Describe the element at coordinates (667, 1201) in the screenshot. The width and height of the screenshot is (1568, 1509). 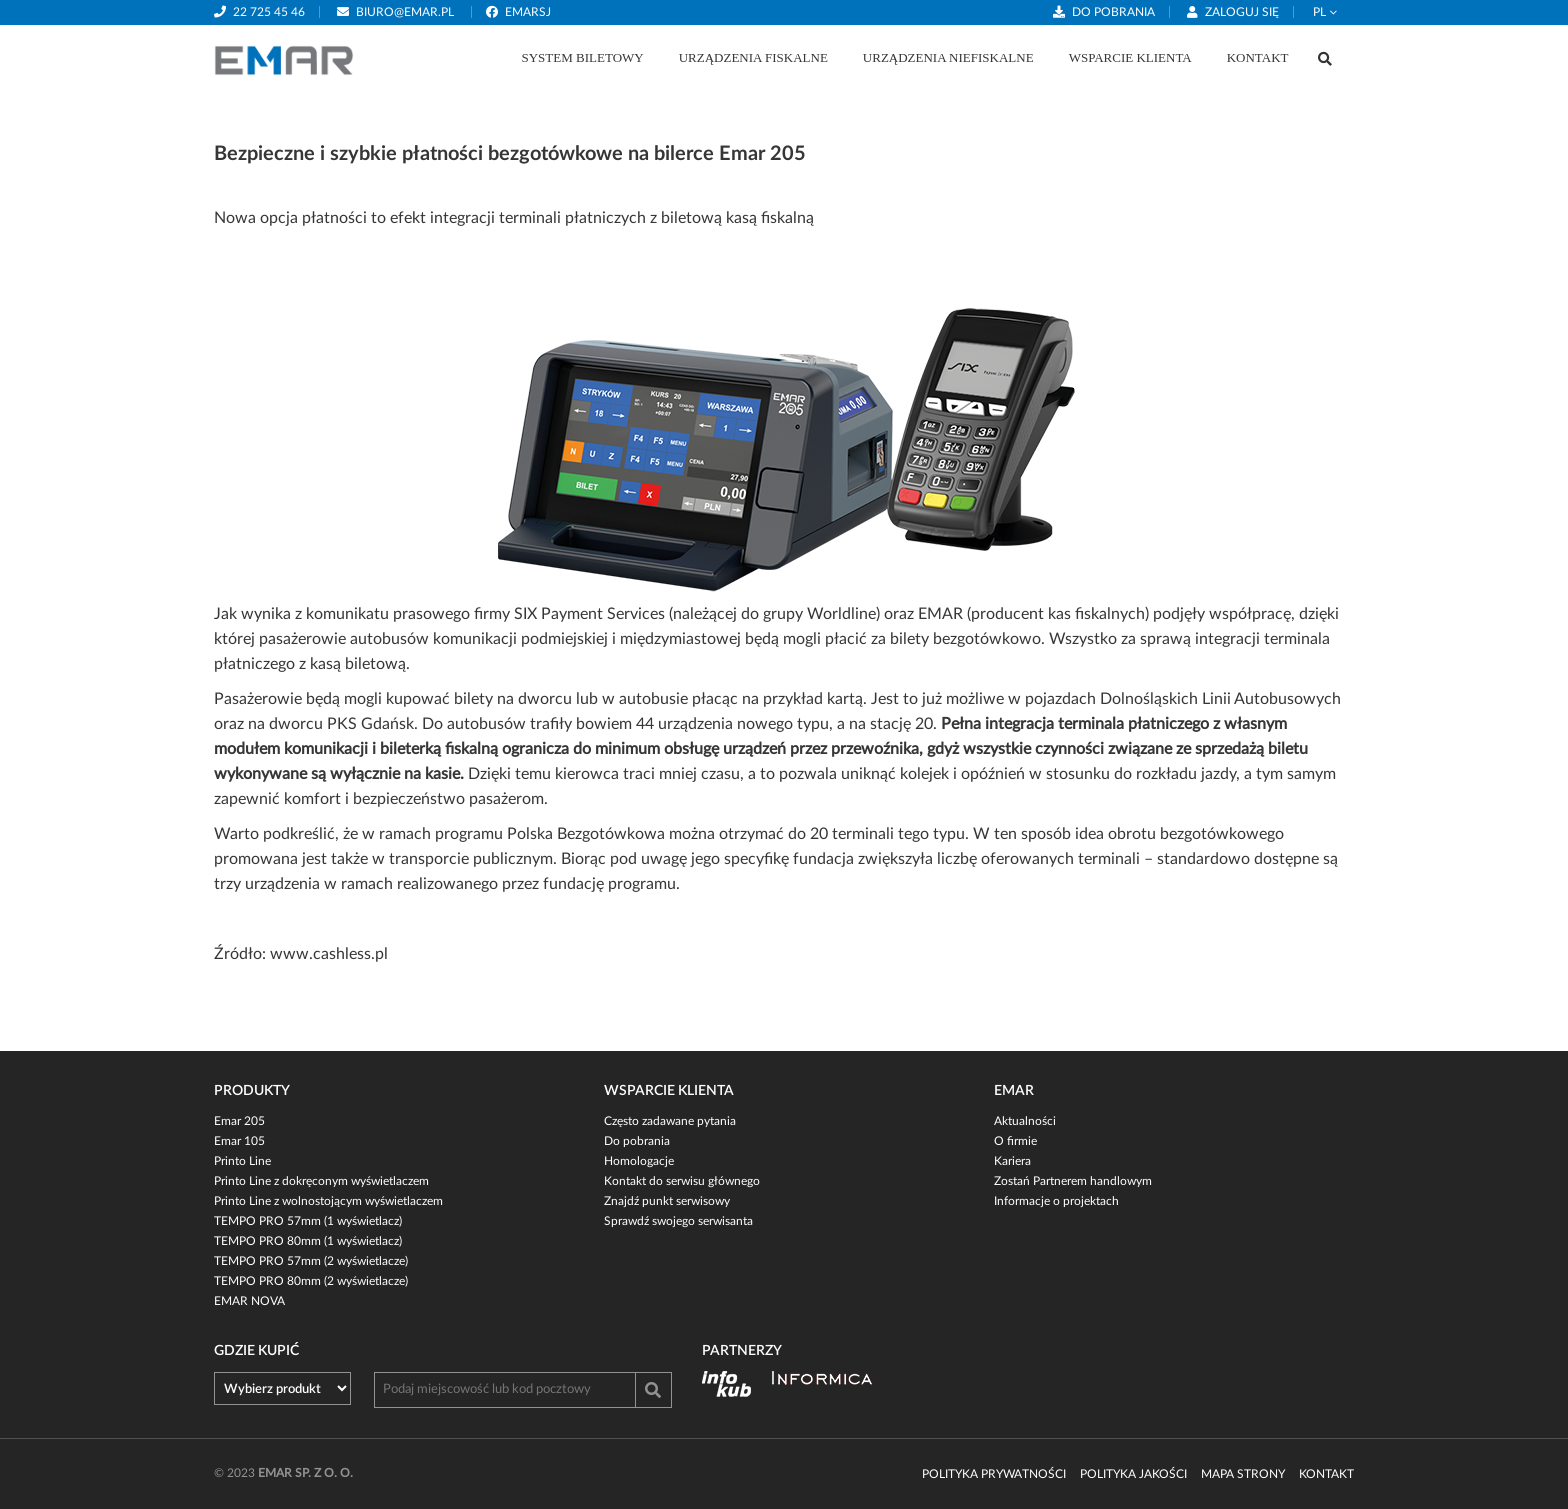
I see `Znajdź punkt serwisowy` at that location.